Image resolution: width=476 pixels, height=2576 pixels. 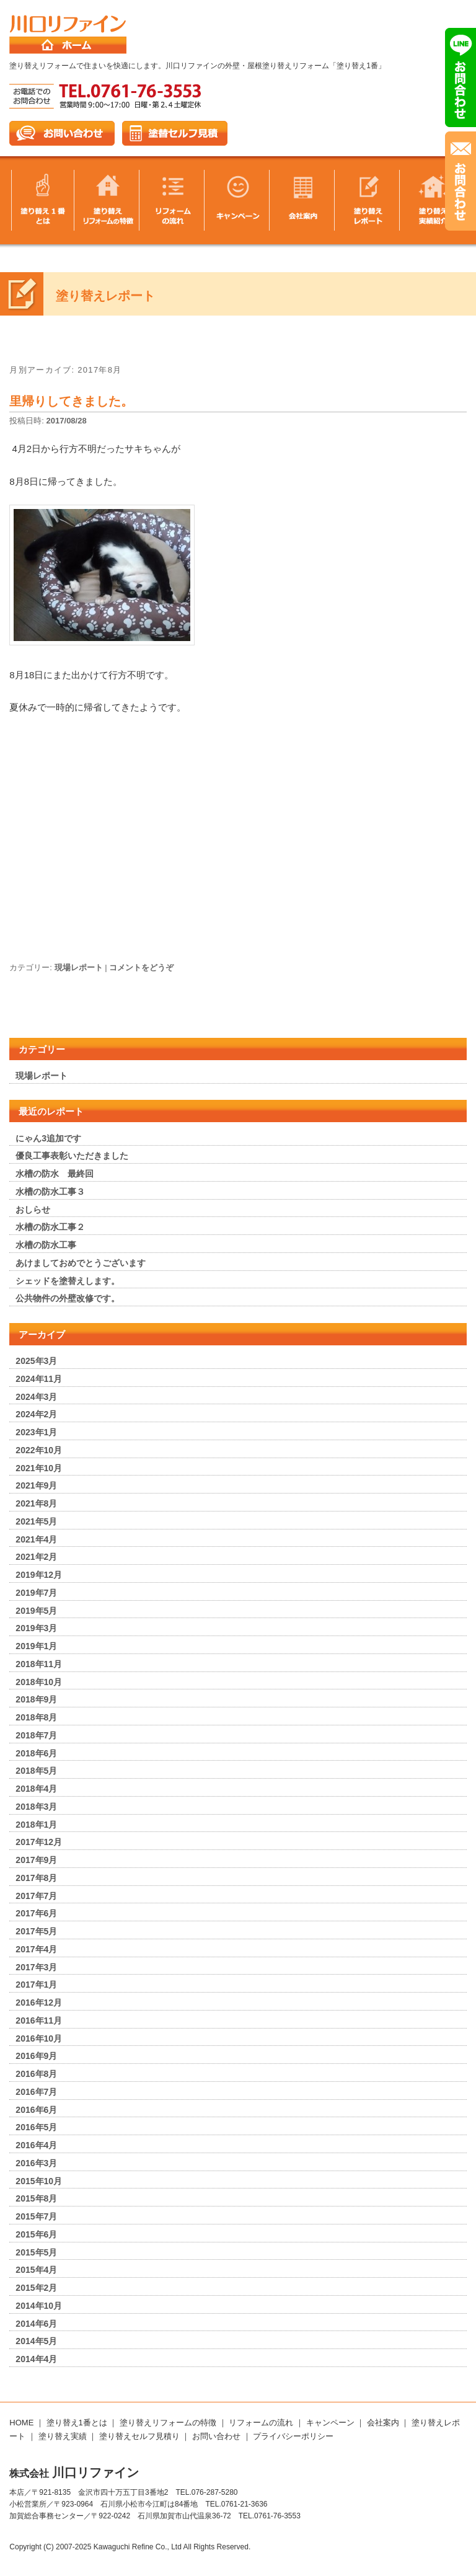 What do you see at coordinates (38, 2002) in the screenshot?
I see `2016年12月` at bounding box center [38, 2002].